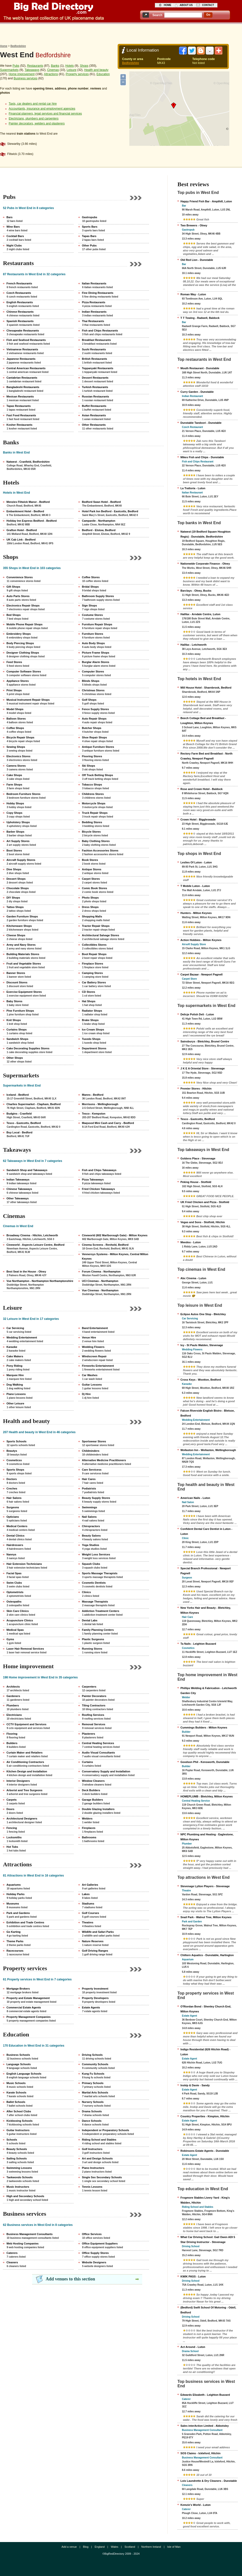 This screenshot has width=242, height=2576. Describe the element at coordinates (17, 1610) in the screenshot. I see `Skin Care Clinics` at that location.